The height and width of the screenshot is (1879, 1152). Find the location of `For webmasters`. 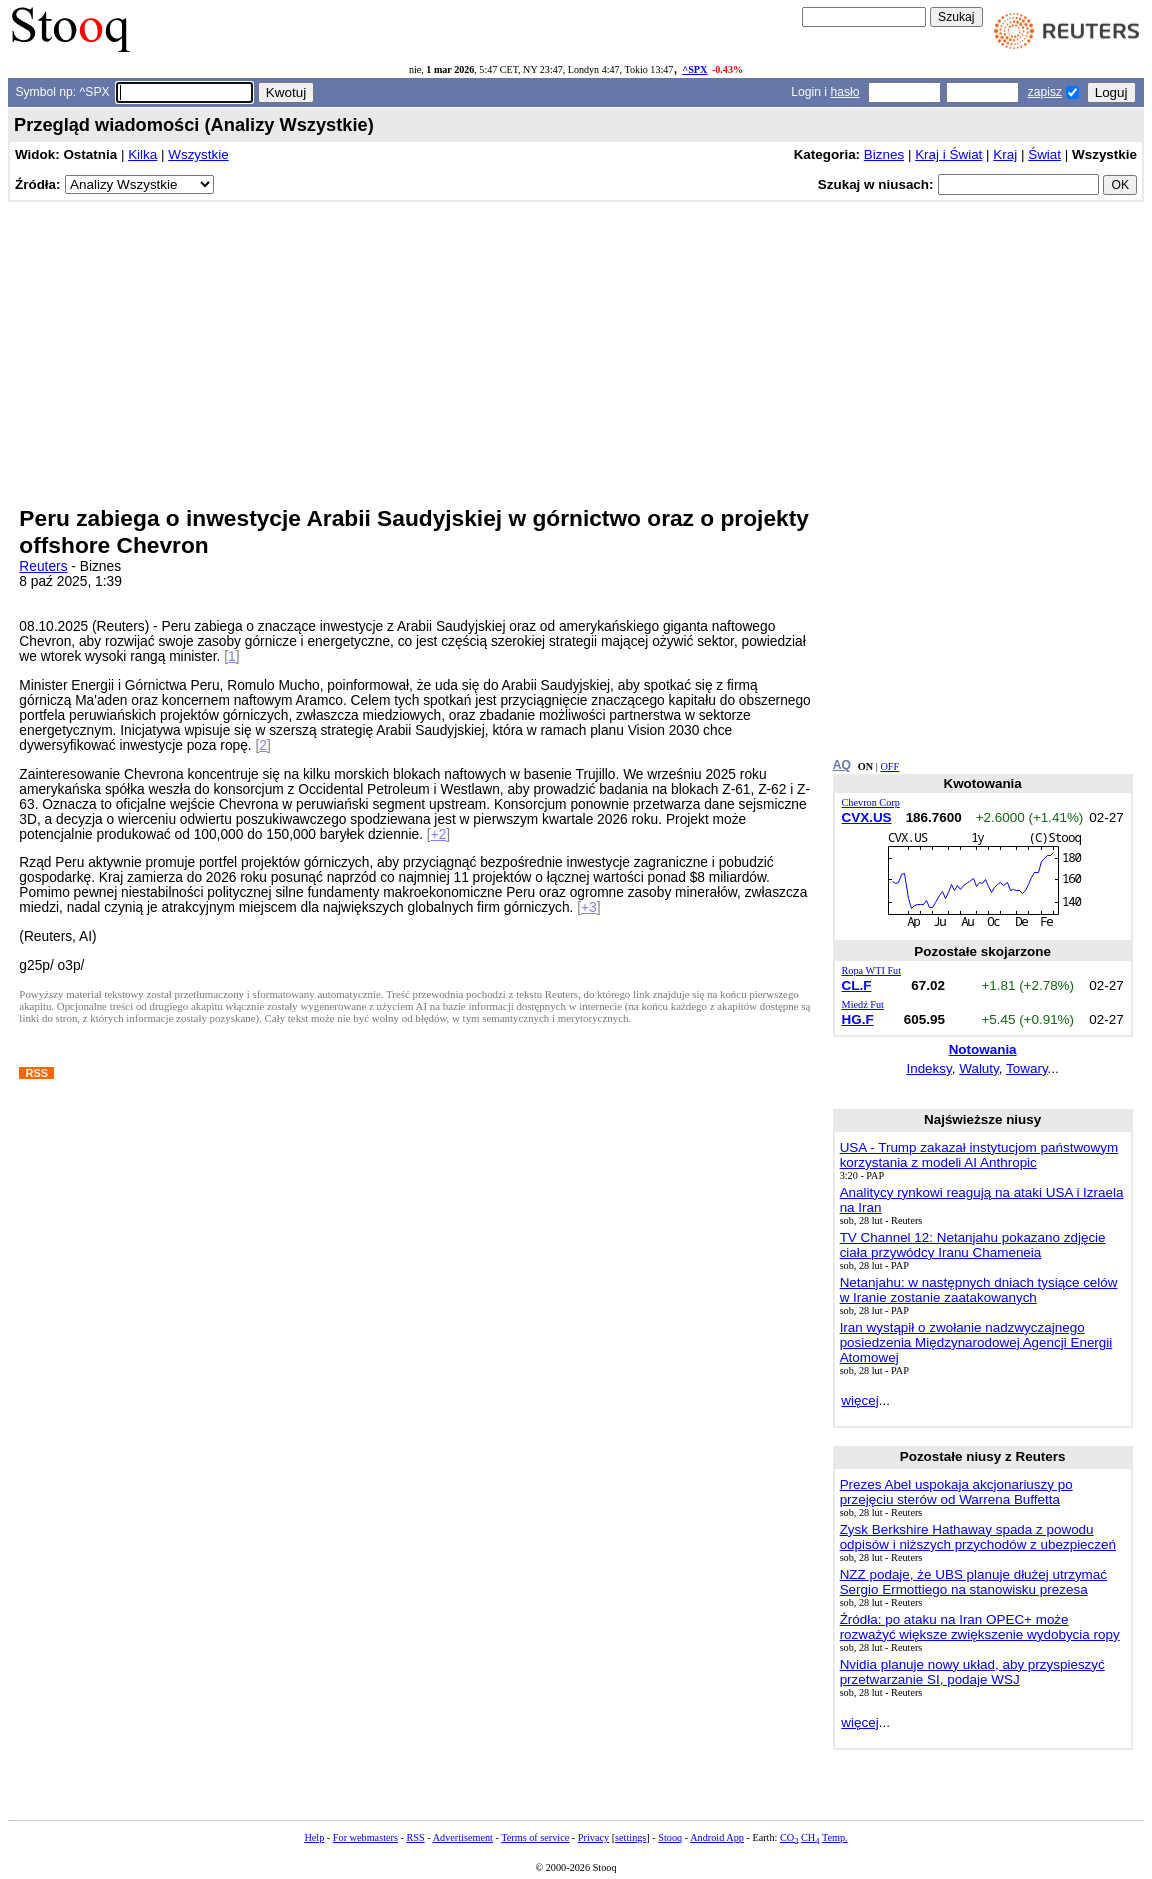

For webmasters is located at coordinates (365, 1837).